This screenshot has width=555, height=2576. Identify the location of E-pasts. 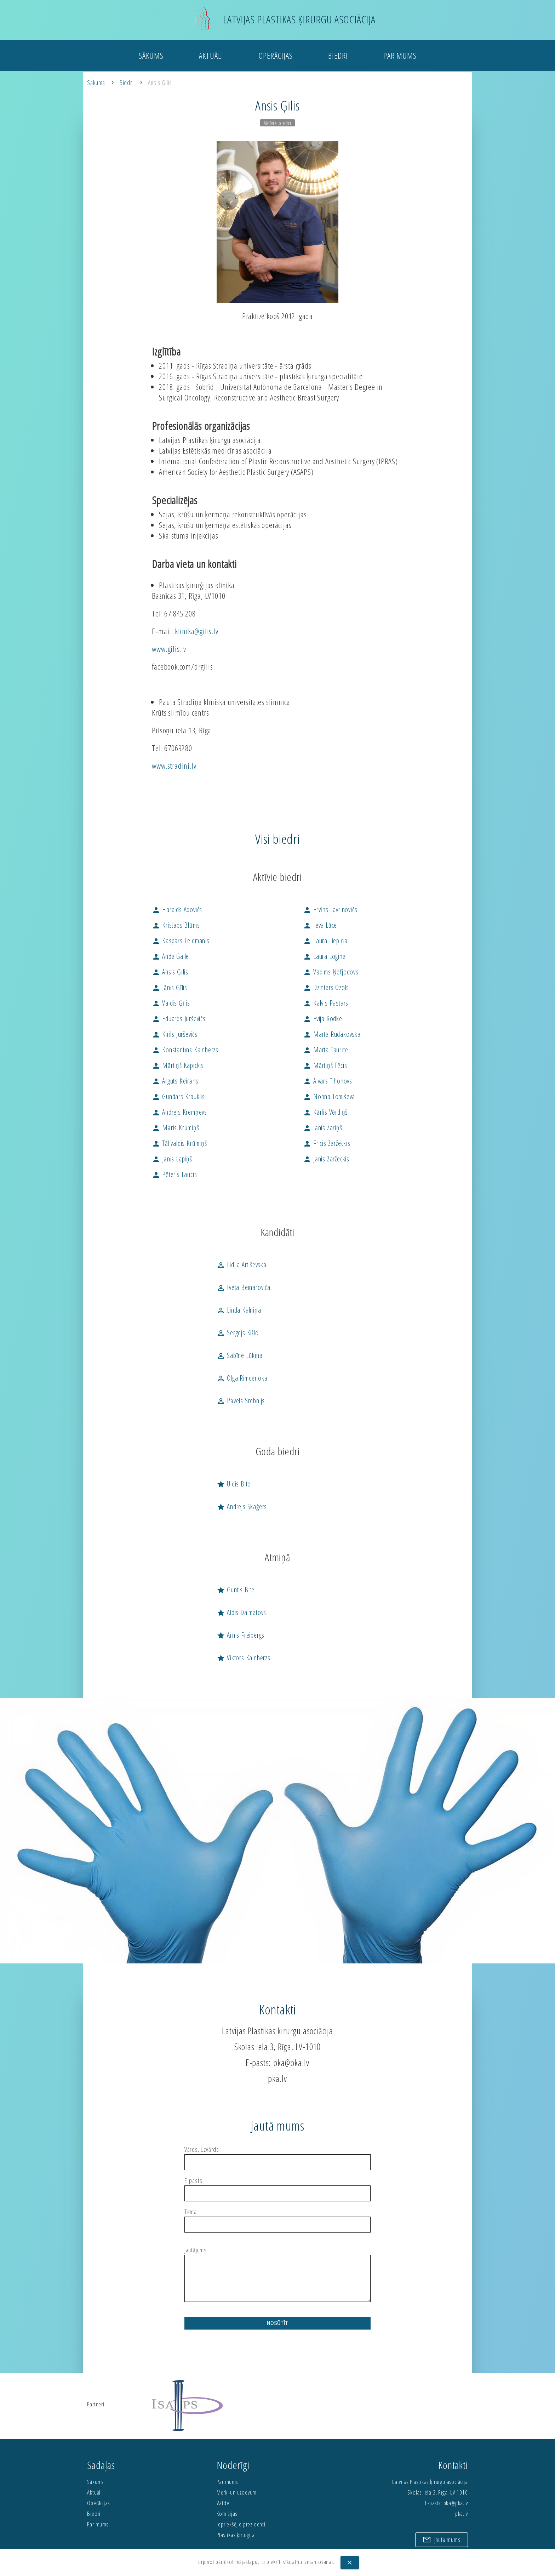
(193, 2181).